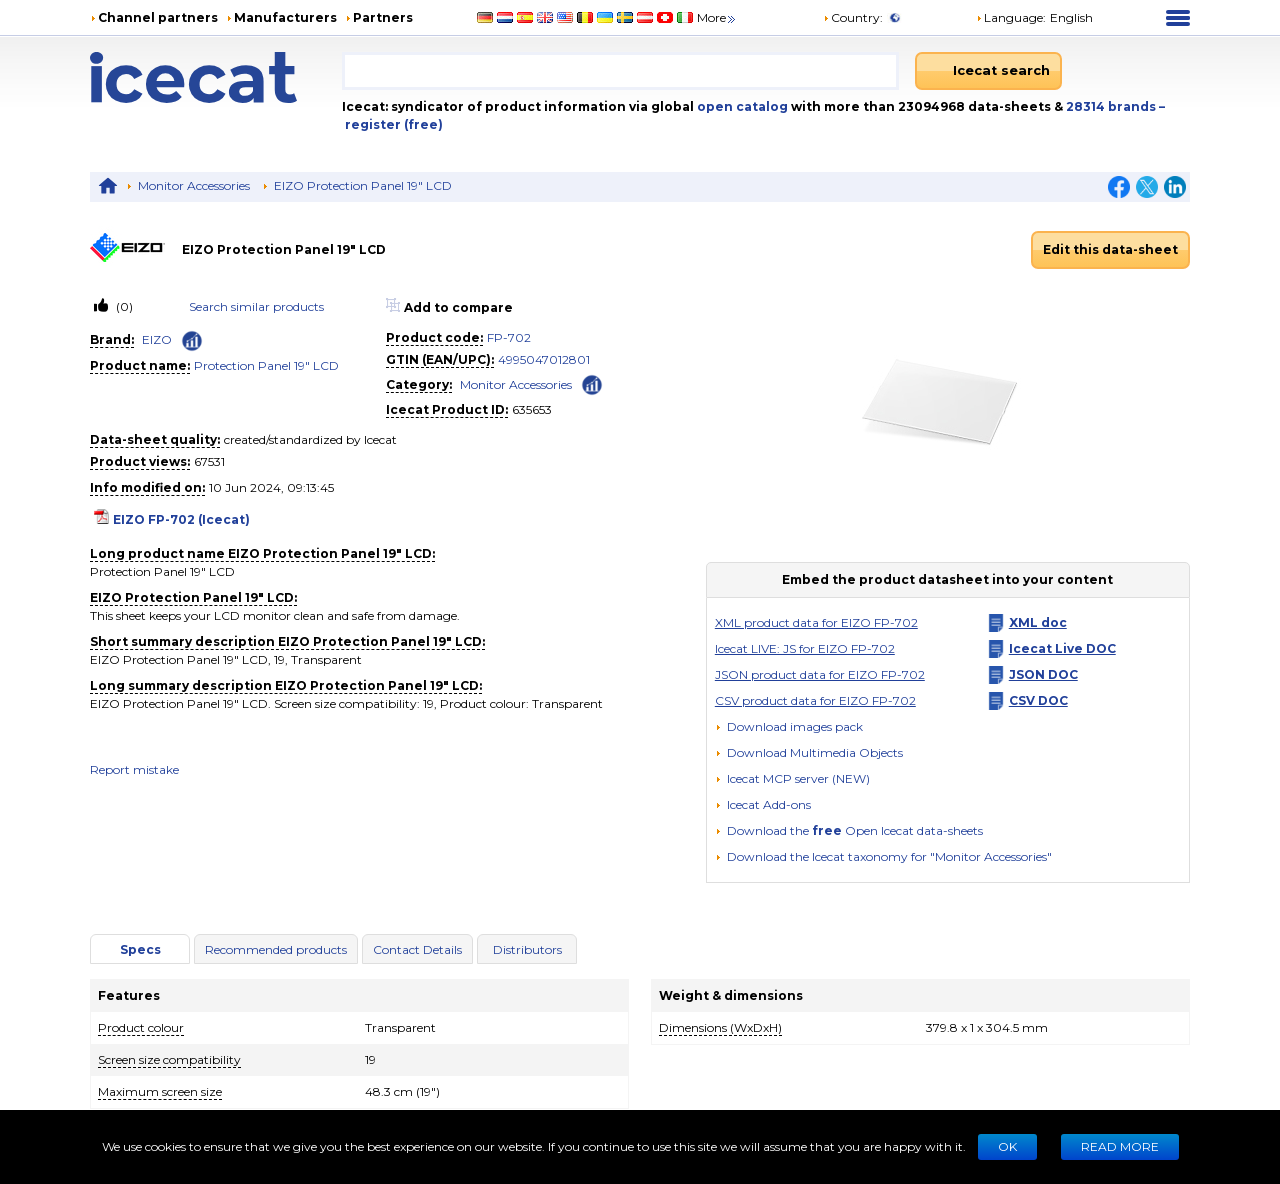 The image size is (1280, 1184). Describe the element at coordinates (815, 700) in the screenshot. I see `CSV product data for EIZO FP-702` at that location.